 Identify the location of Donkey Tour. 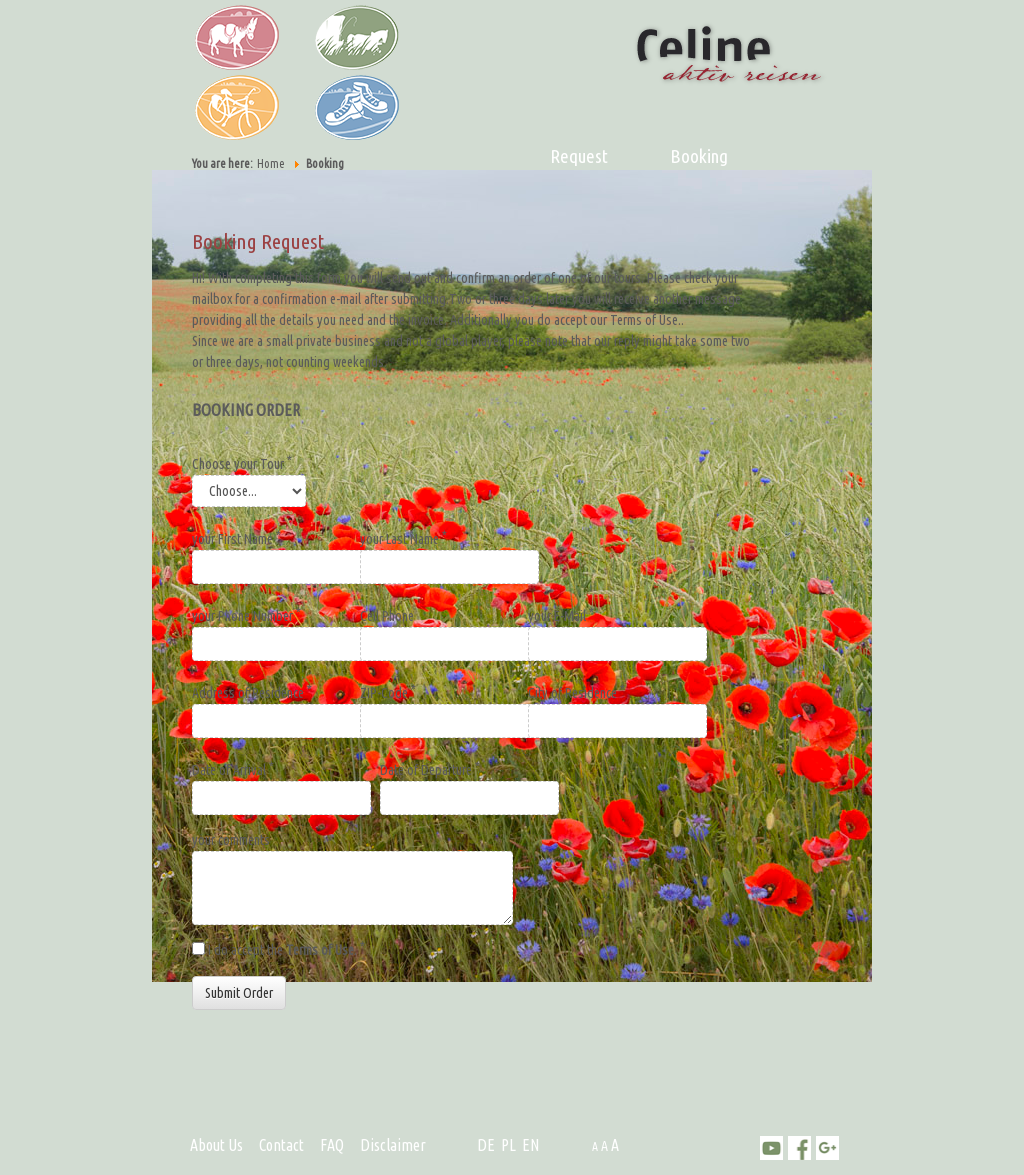
(227, 35).